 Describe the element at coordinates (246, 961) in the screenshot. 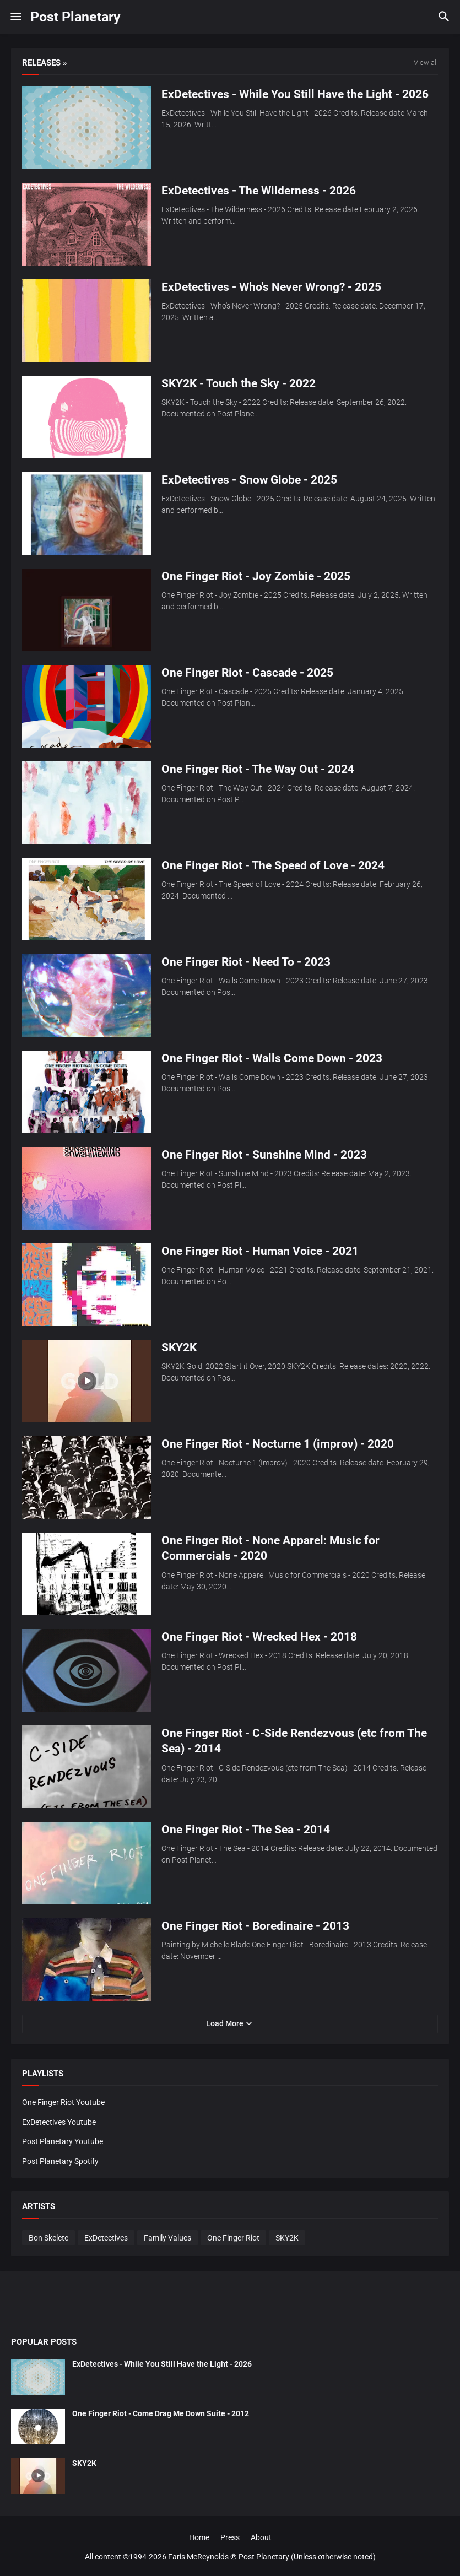

I see `One Finger Riot - Need To - 2023` at that location.